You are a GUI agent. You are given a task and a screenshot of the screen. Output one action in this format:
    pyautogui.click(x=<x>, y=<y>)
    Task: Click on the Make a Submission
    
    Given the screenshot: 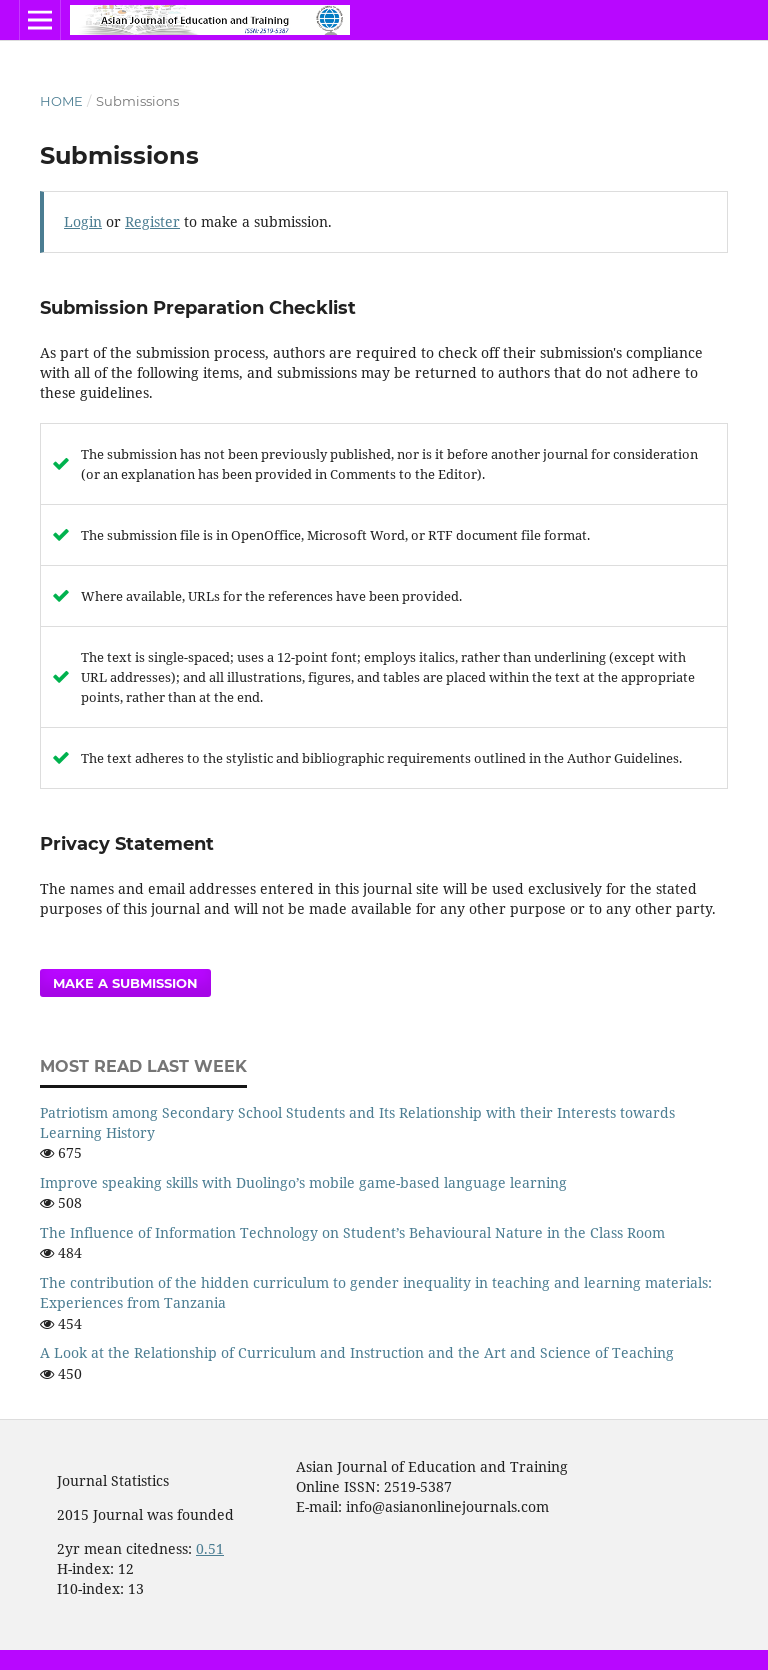 What is the action you would take?
    pyautogui.click(x=125, y=983)
    